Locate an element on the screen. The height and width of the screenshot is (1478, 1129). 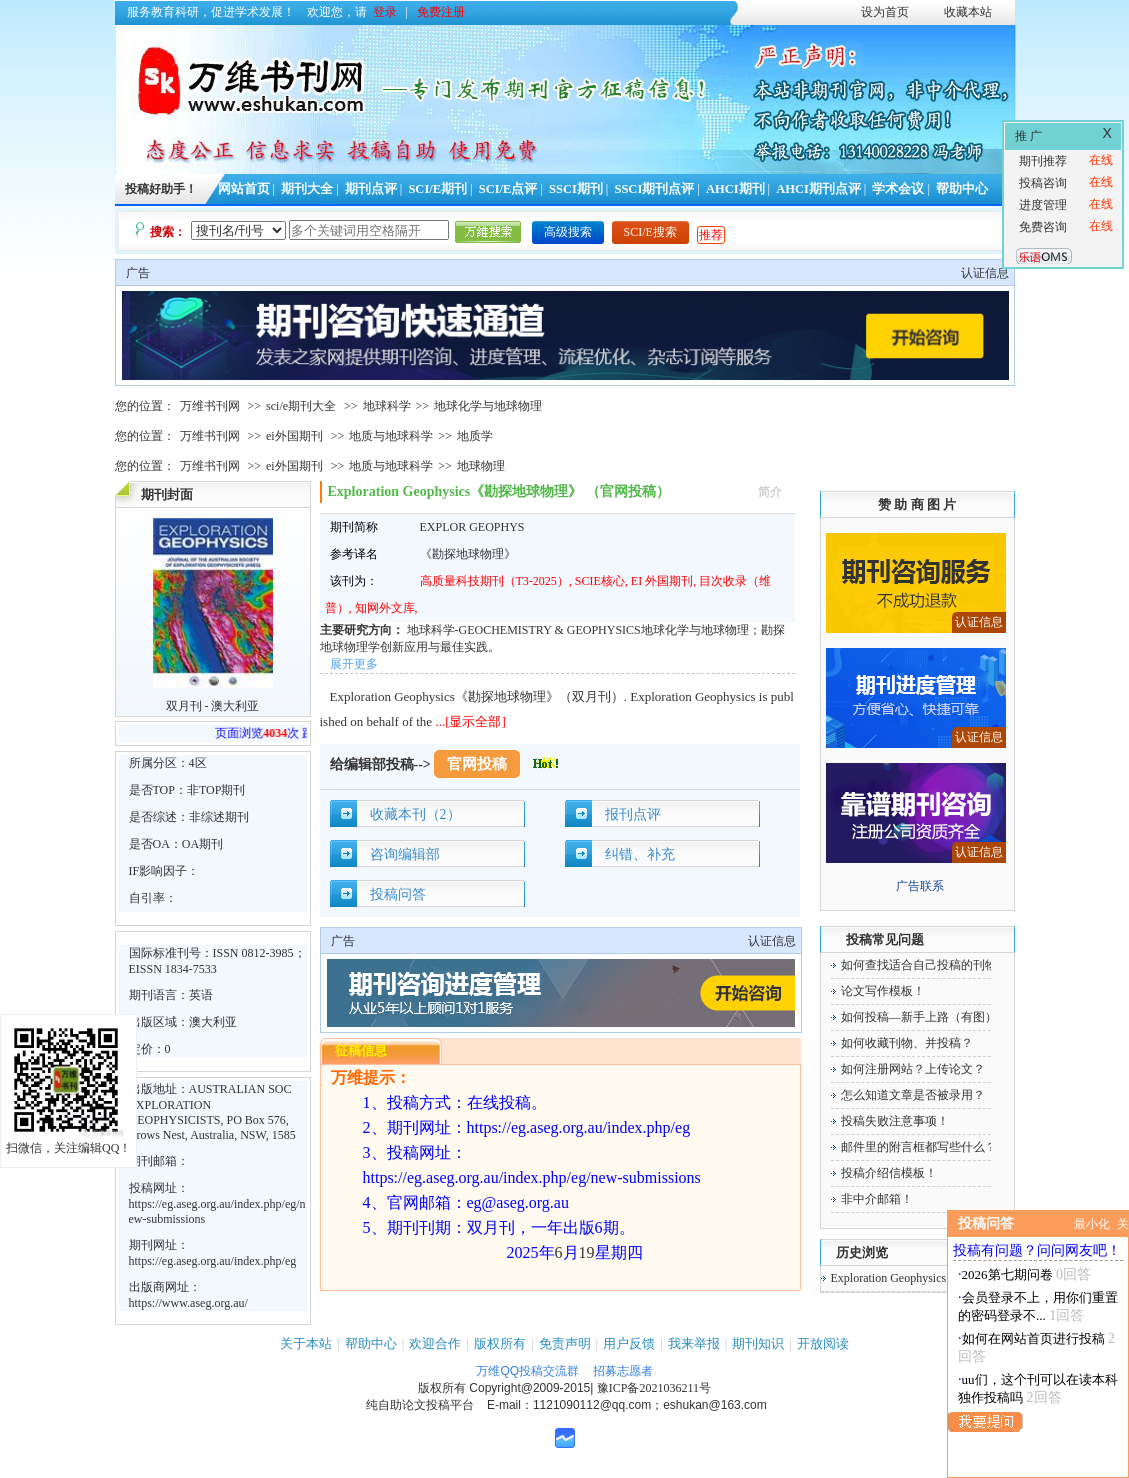
如何投稿—新手上路（有图）！ is located at coordinates (925, 1017).